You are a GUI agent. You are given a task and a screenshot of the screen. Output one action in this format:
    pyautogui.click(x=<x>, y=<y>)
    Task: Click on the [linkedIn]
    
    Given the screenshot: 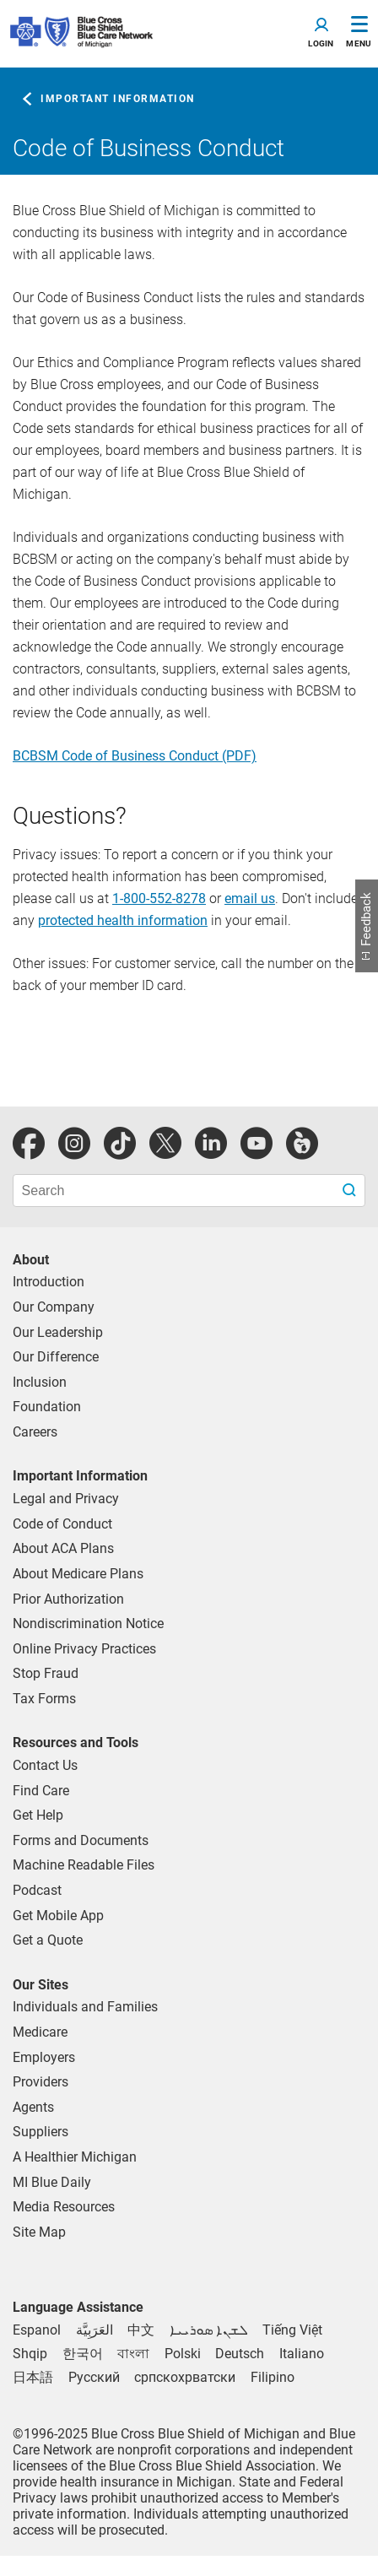 What is the action you would take?
    pyautogui.click(x=211, y=1144)
    